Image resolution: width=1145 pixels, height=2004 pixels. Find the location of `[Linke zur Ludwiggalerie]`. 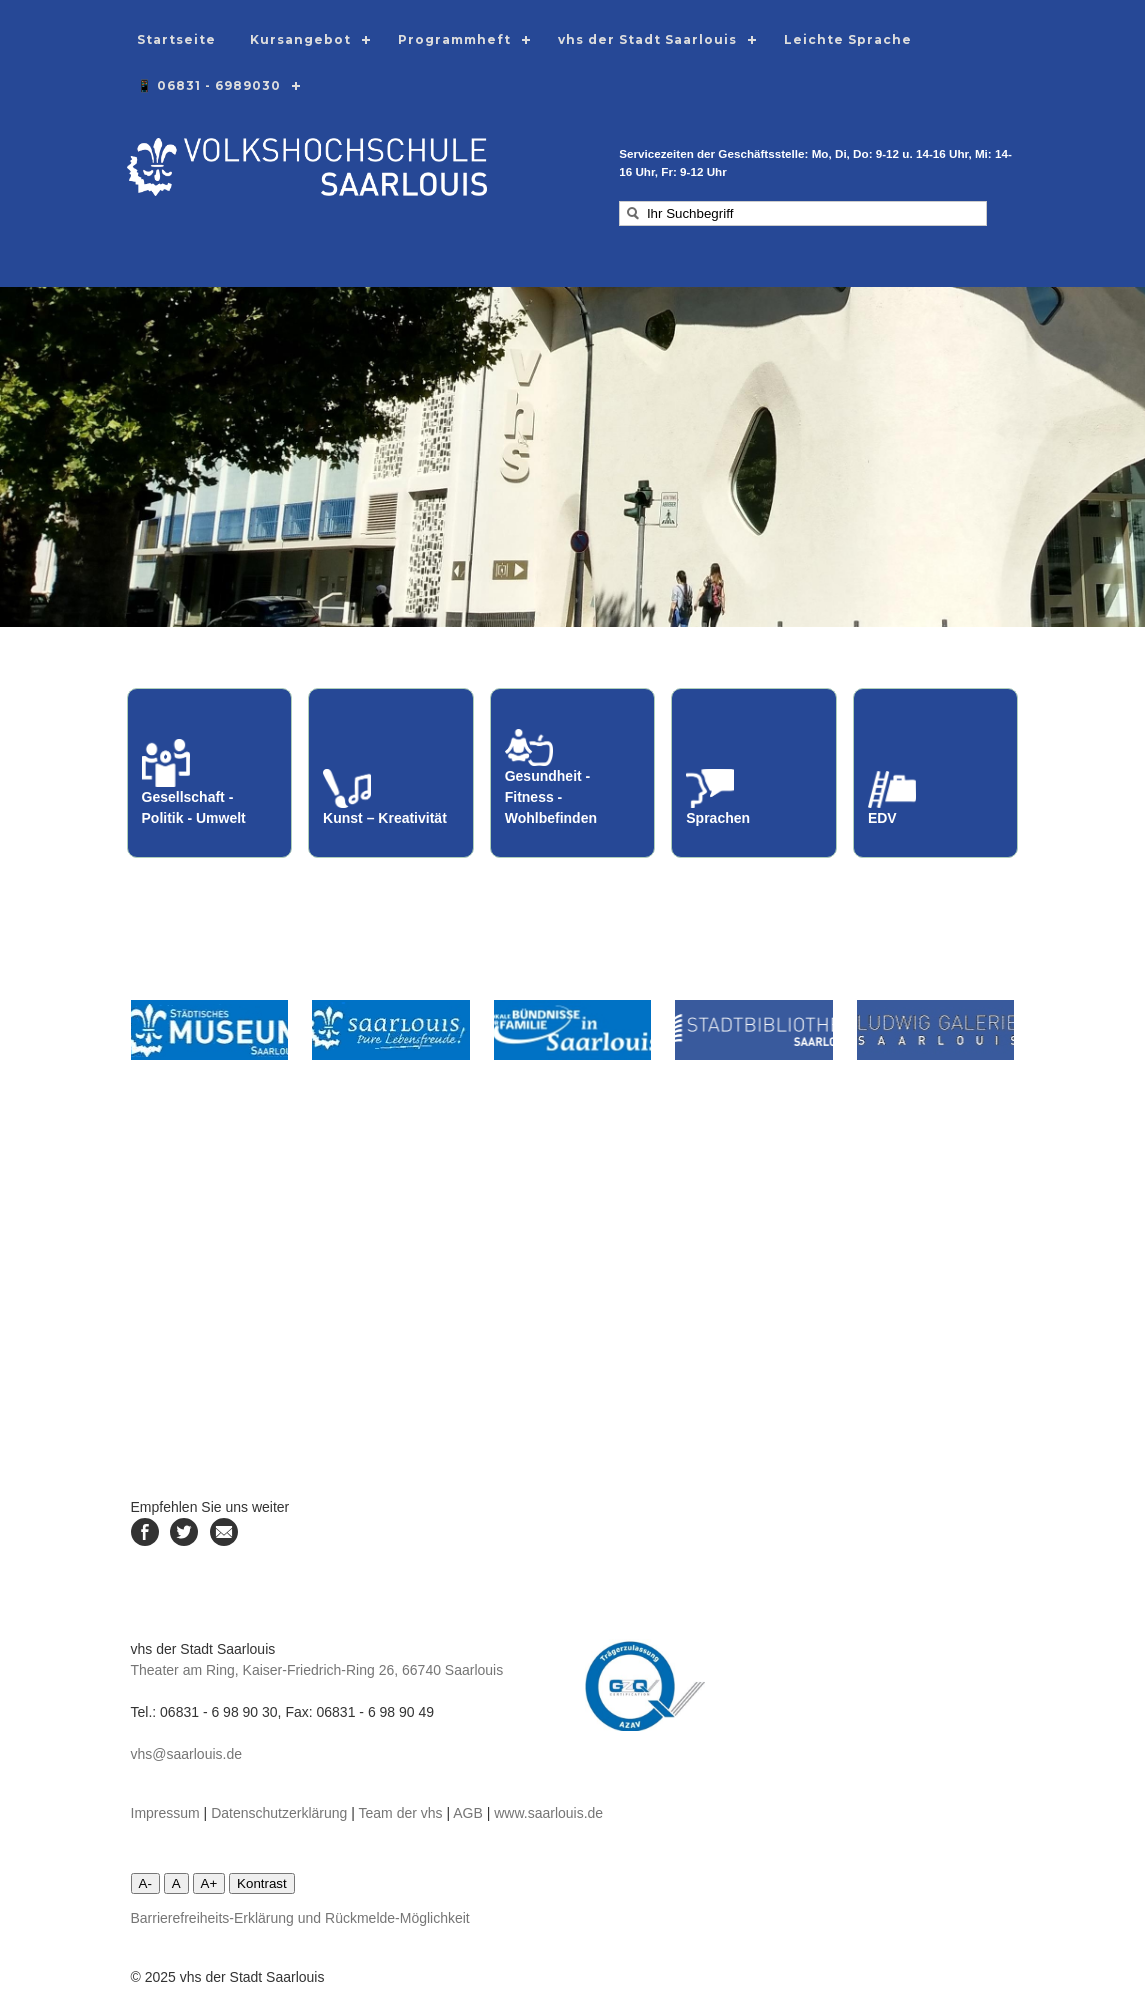

[Linke zur Ludwiggalerie] is located at coordinates (936, 1030).